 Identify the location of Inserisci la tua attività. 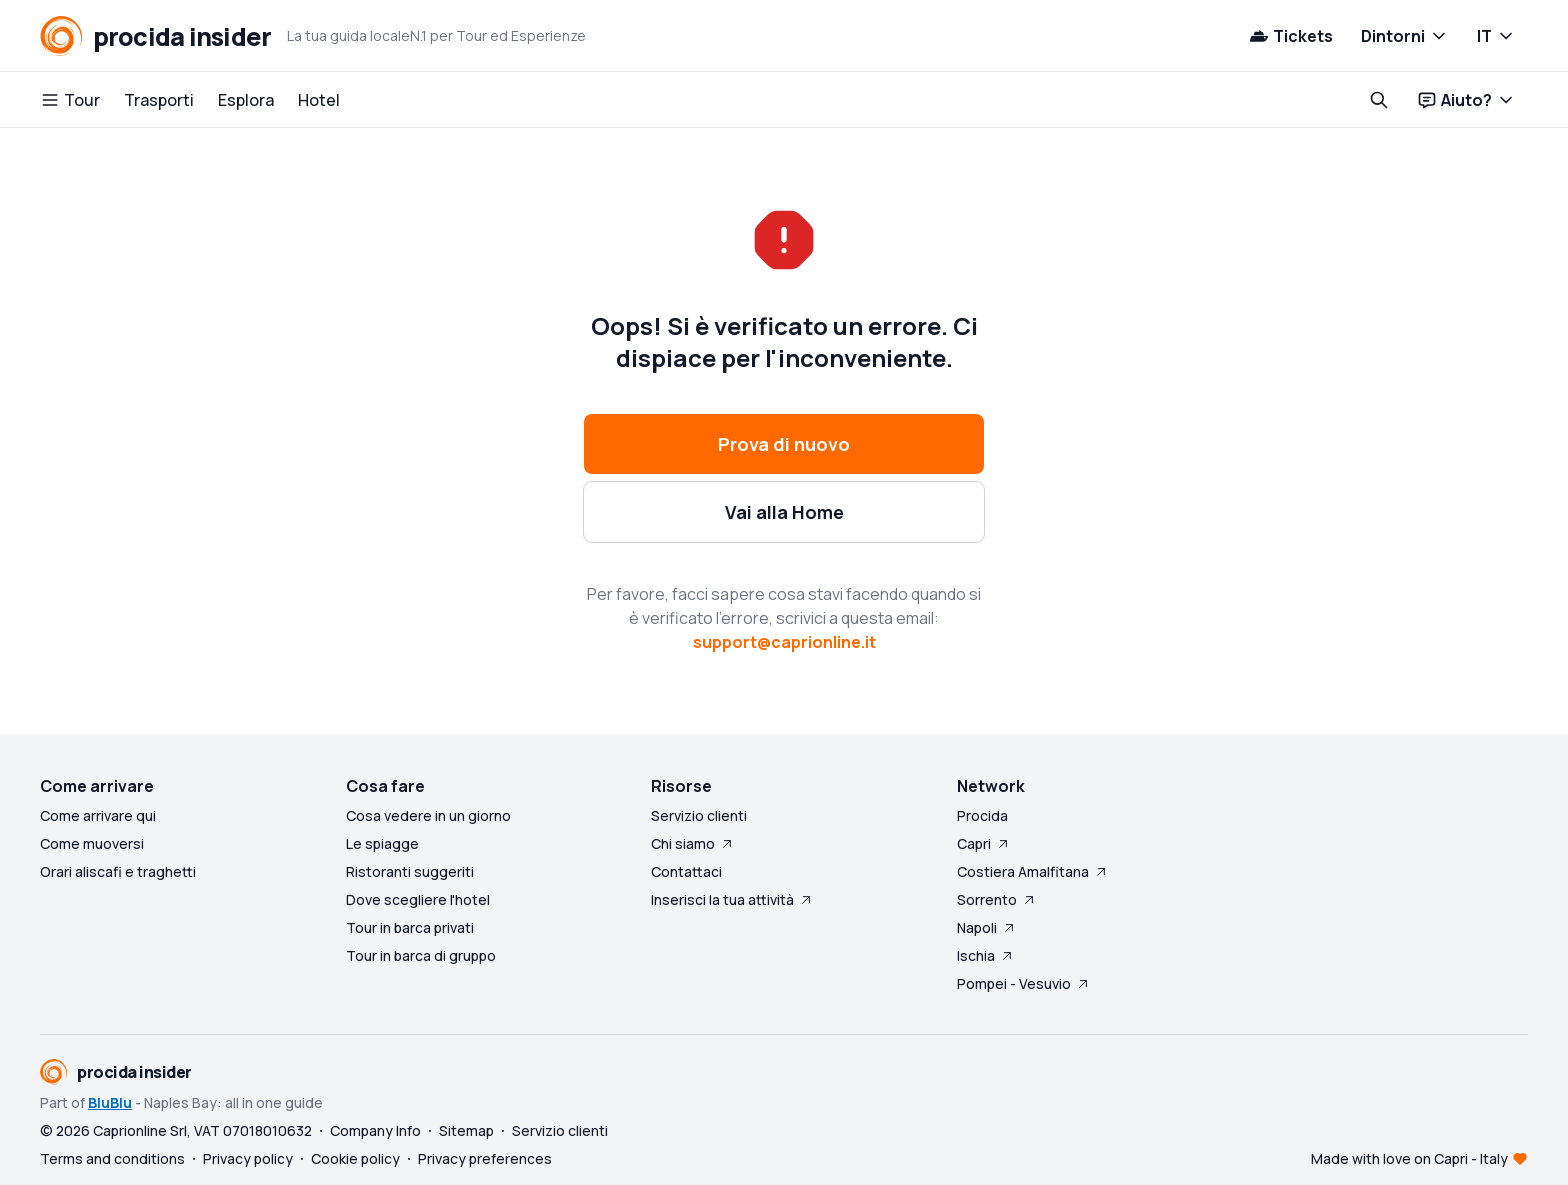
(732, 899).